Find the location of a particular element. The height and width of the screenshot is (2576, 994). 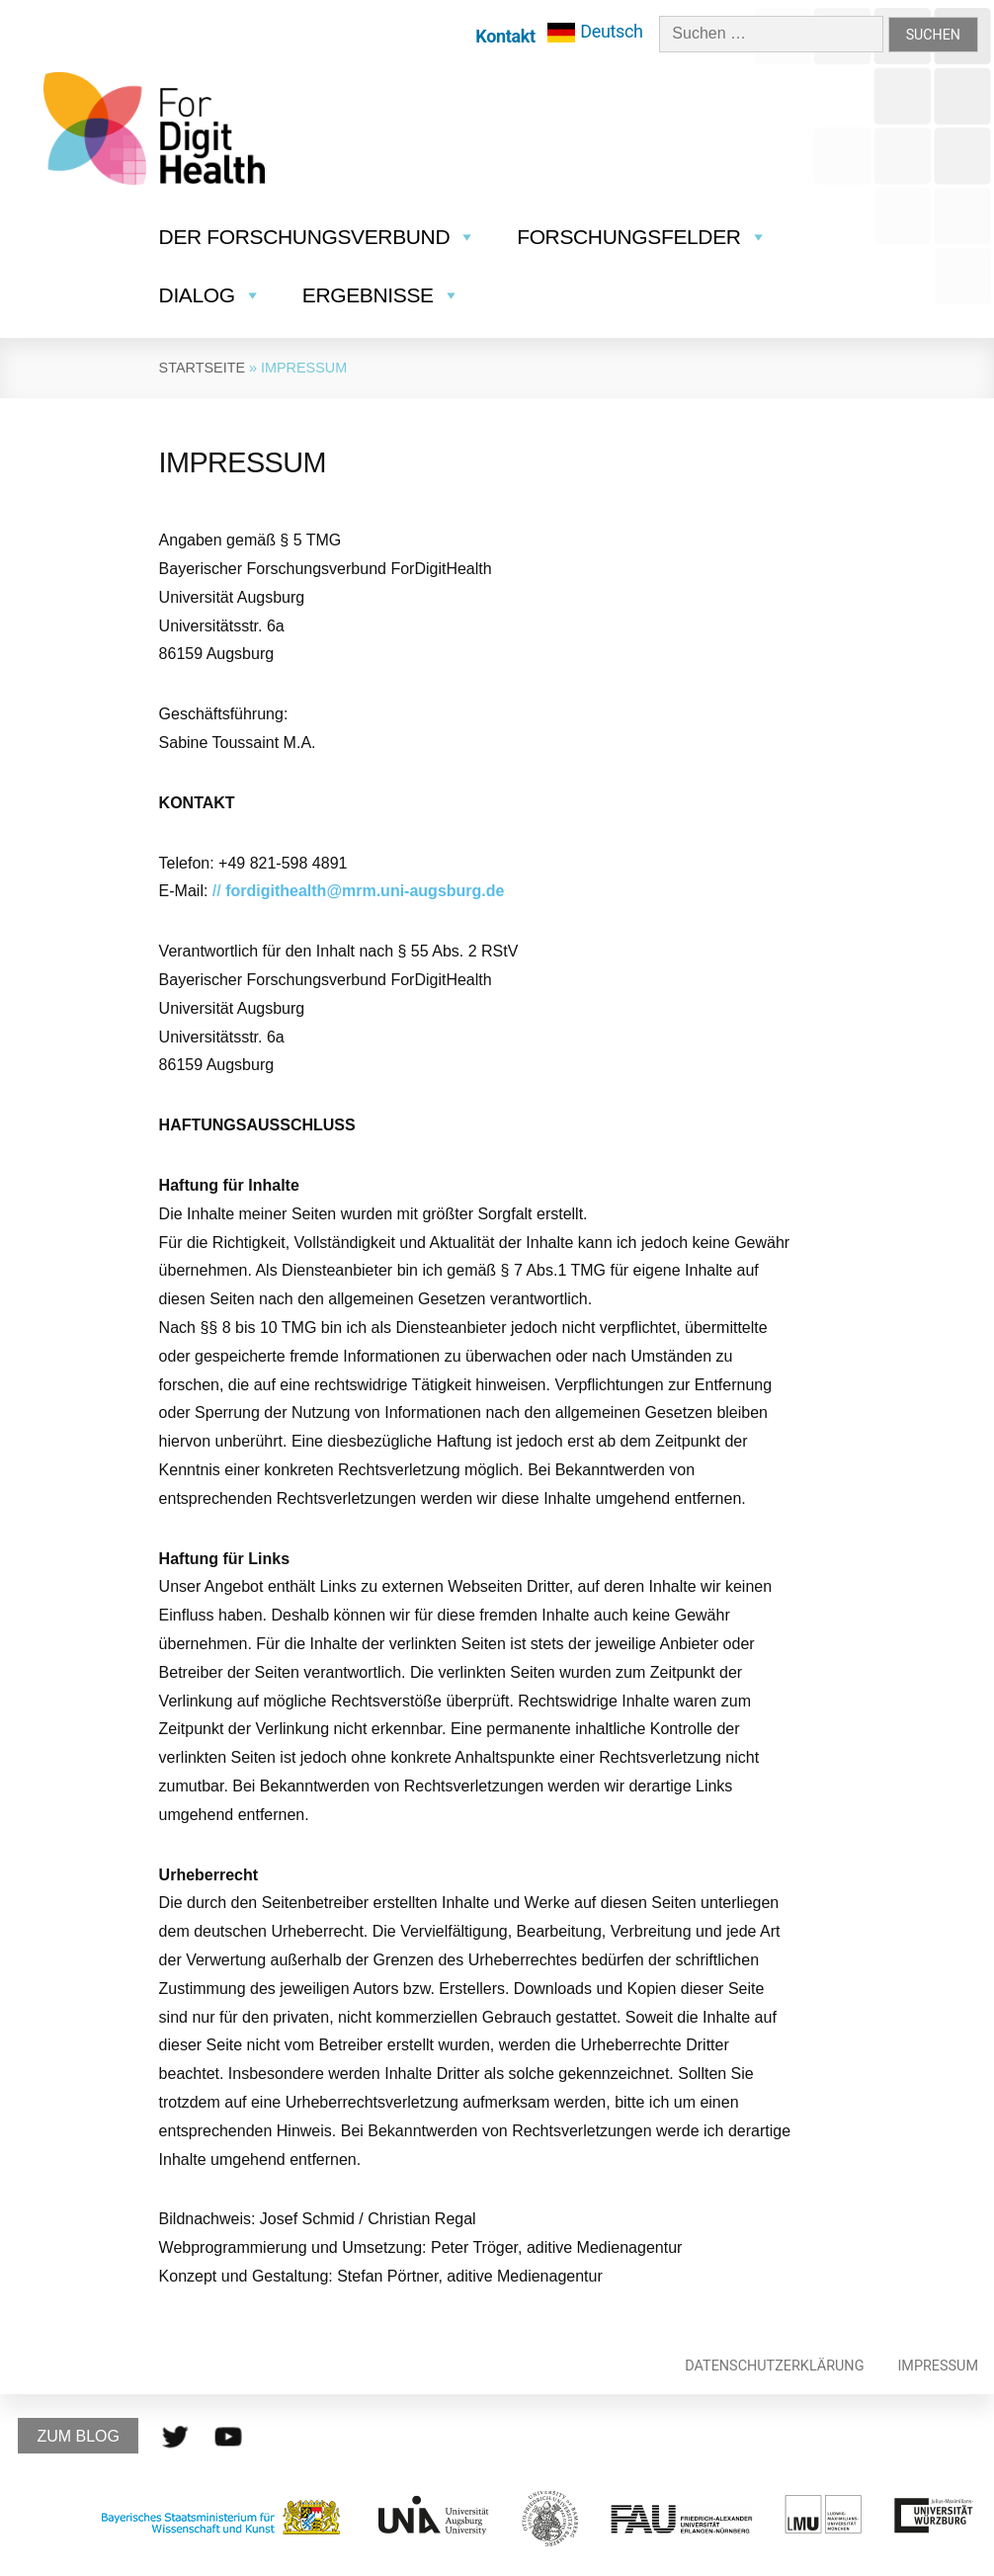

[menuitem] is located at coordinates (595, 32).